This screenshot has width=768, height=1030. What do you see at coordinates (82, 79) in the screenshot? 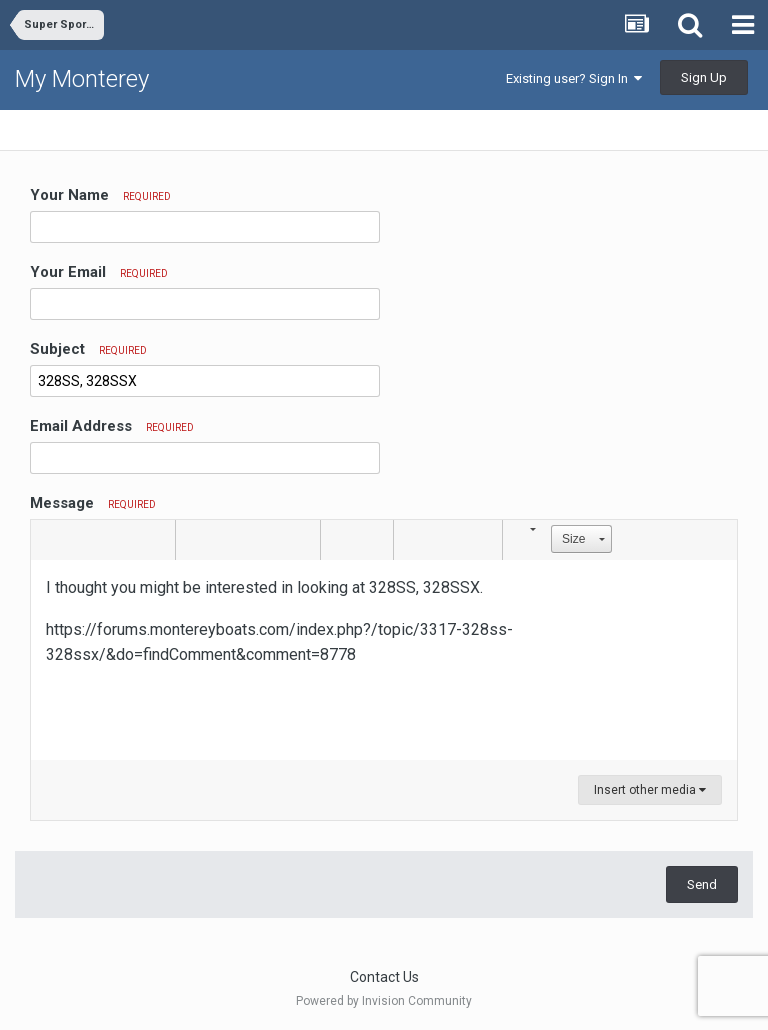
I see `My Monterey` at bounding box center [82, 79].